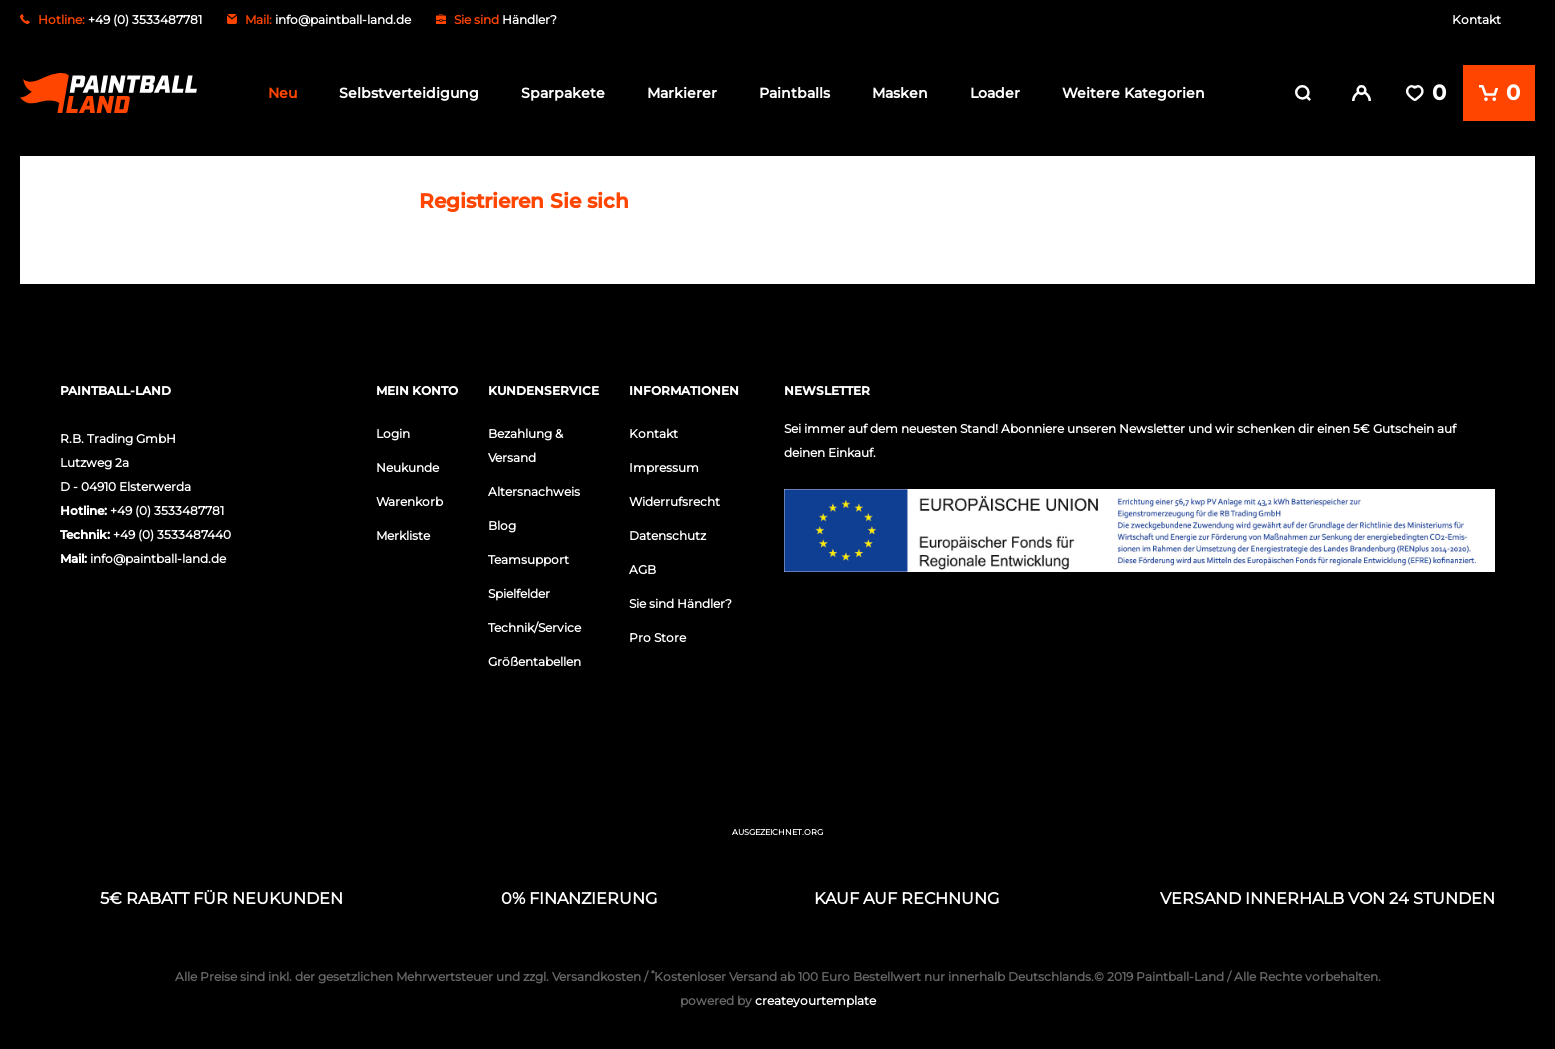 Image resolution: width=1555 pixels, height=1049 pixels. Describe the element at coordinates (682, 93) in the screenshot. I see `Markierer` at that location.